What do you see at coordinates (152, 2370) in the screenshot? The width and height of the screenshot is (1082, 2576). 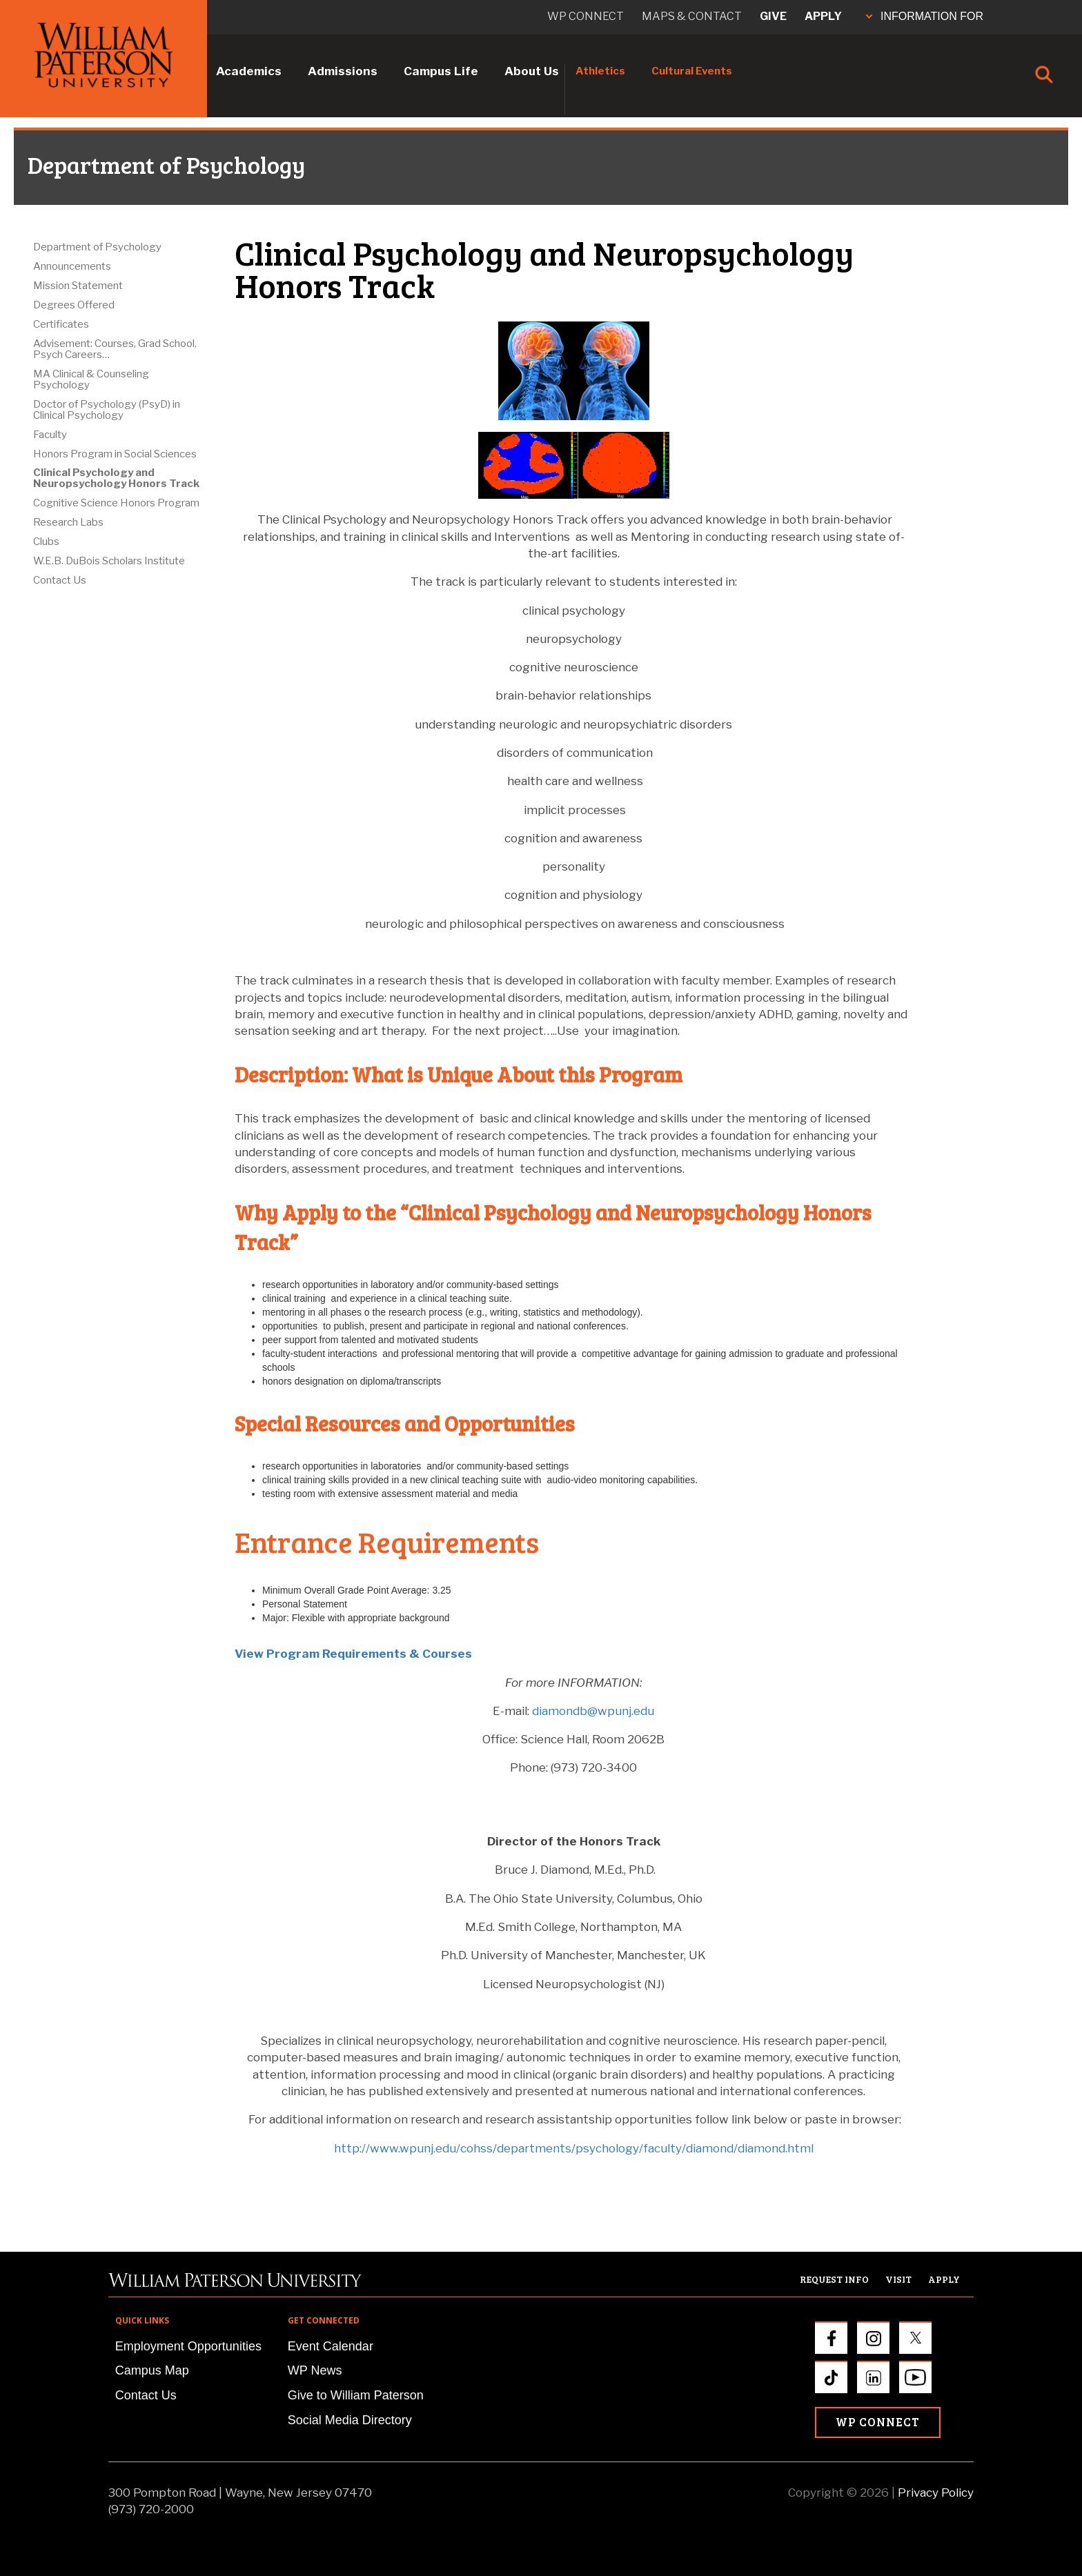 I see `Campus Map` at bounding box center [152, 2370].